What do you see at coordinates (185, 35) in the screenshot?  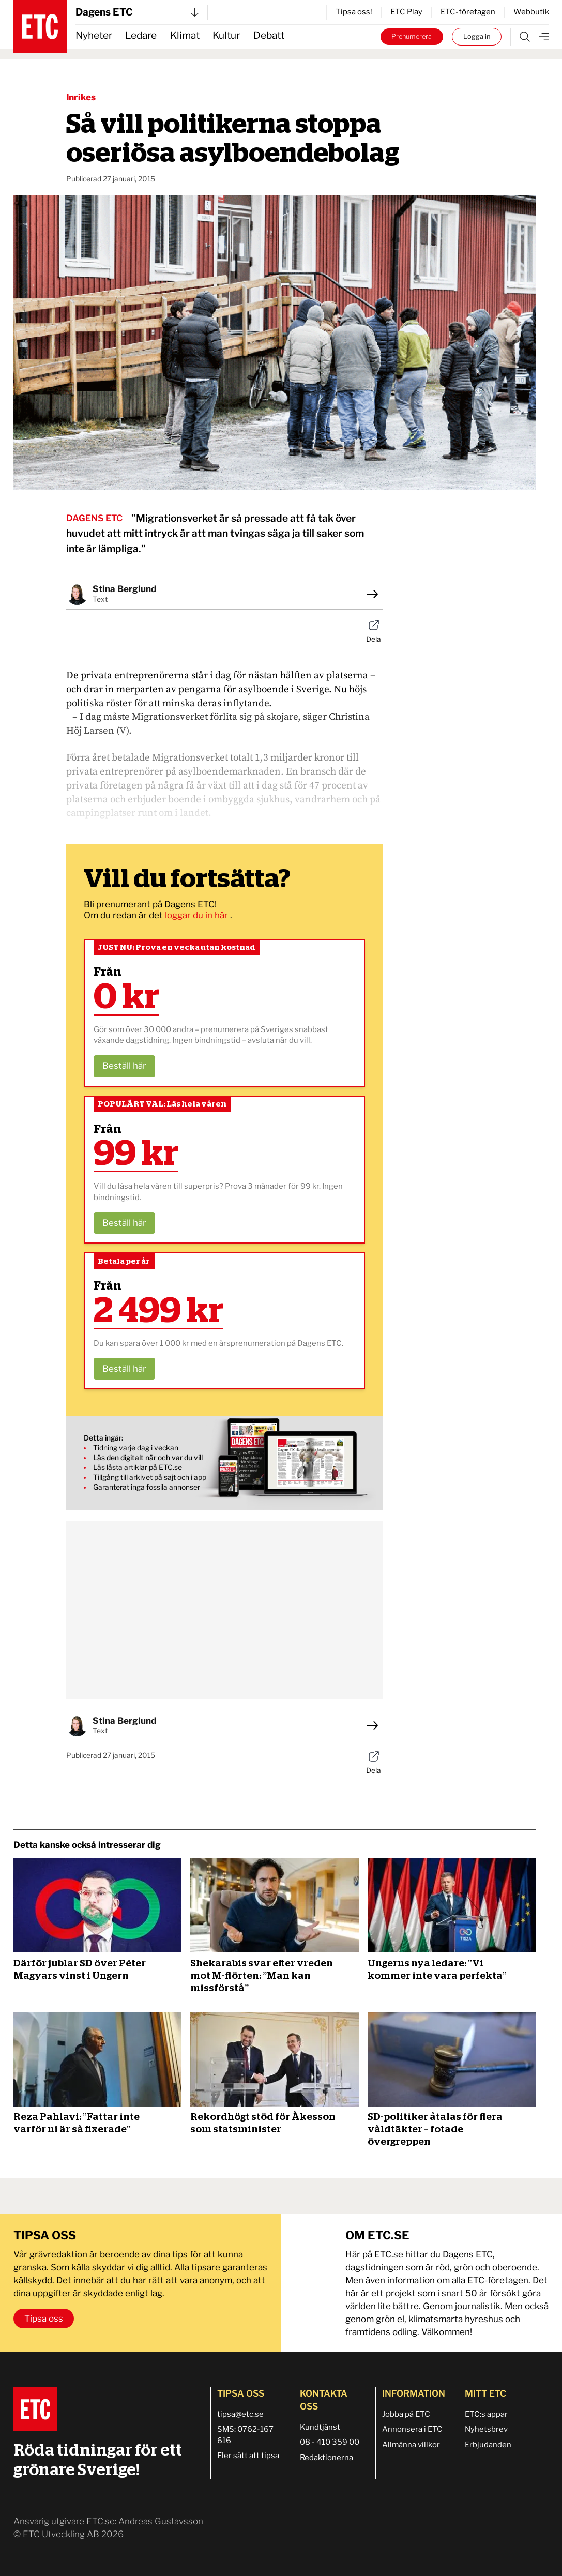 I see `Klimat` at bounding box center [185, 35].